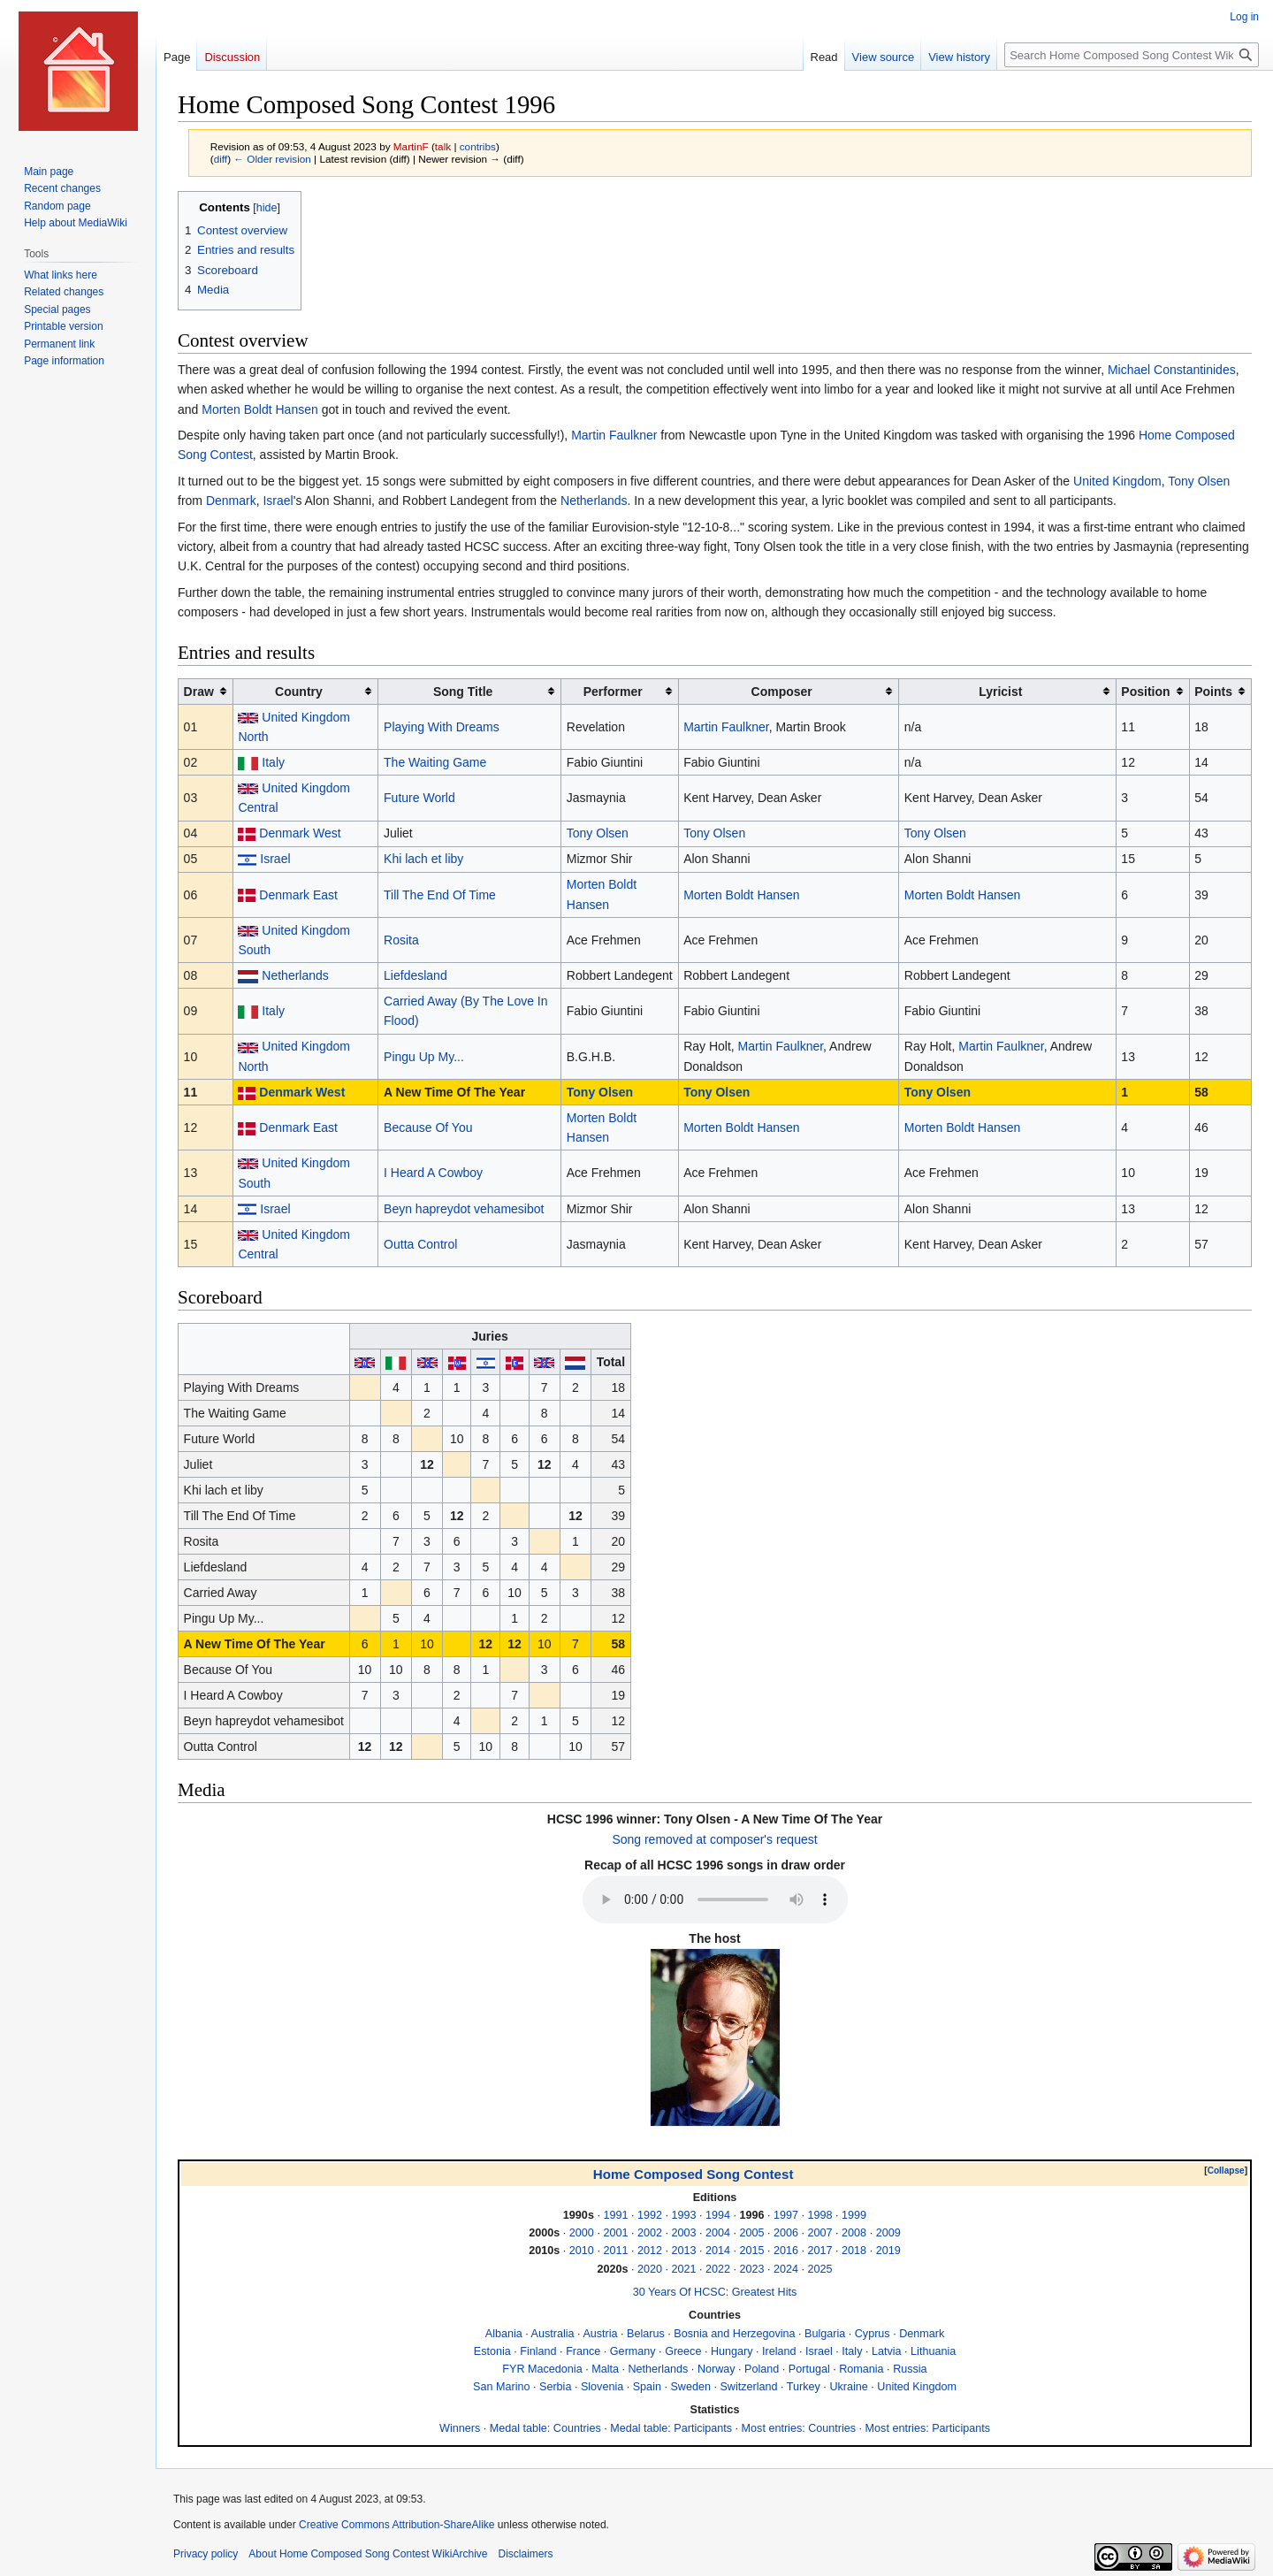  I want to click on 2018, so click(854, 2250).